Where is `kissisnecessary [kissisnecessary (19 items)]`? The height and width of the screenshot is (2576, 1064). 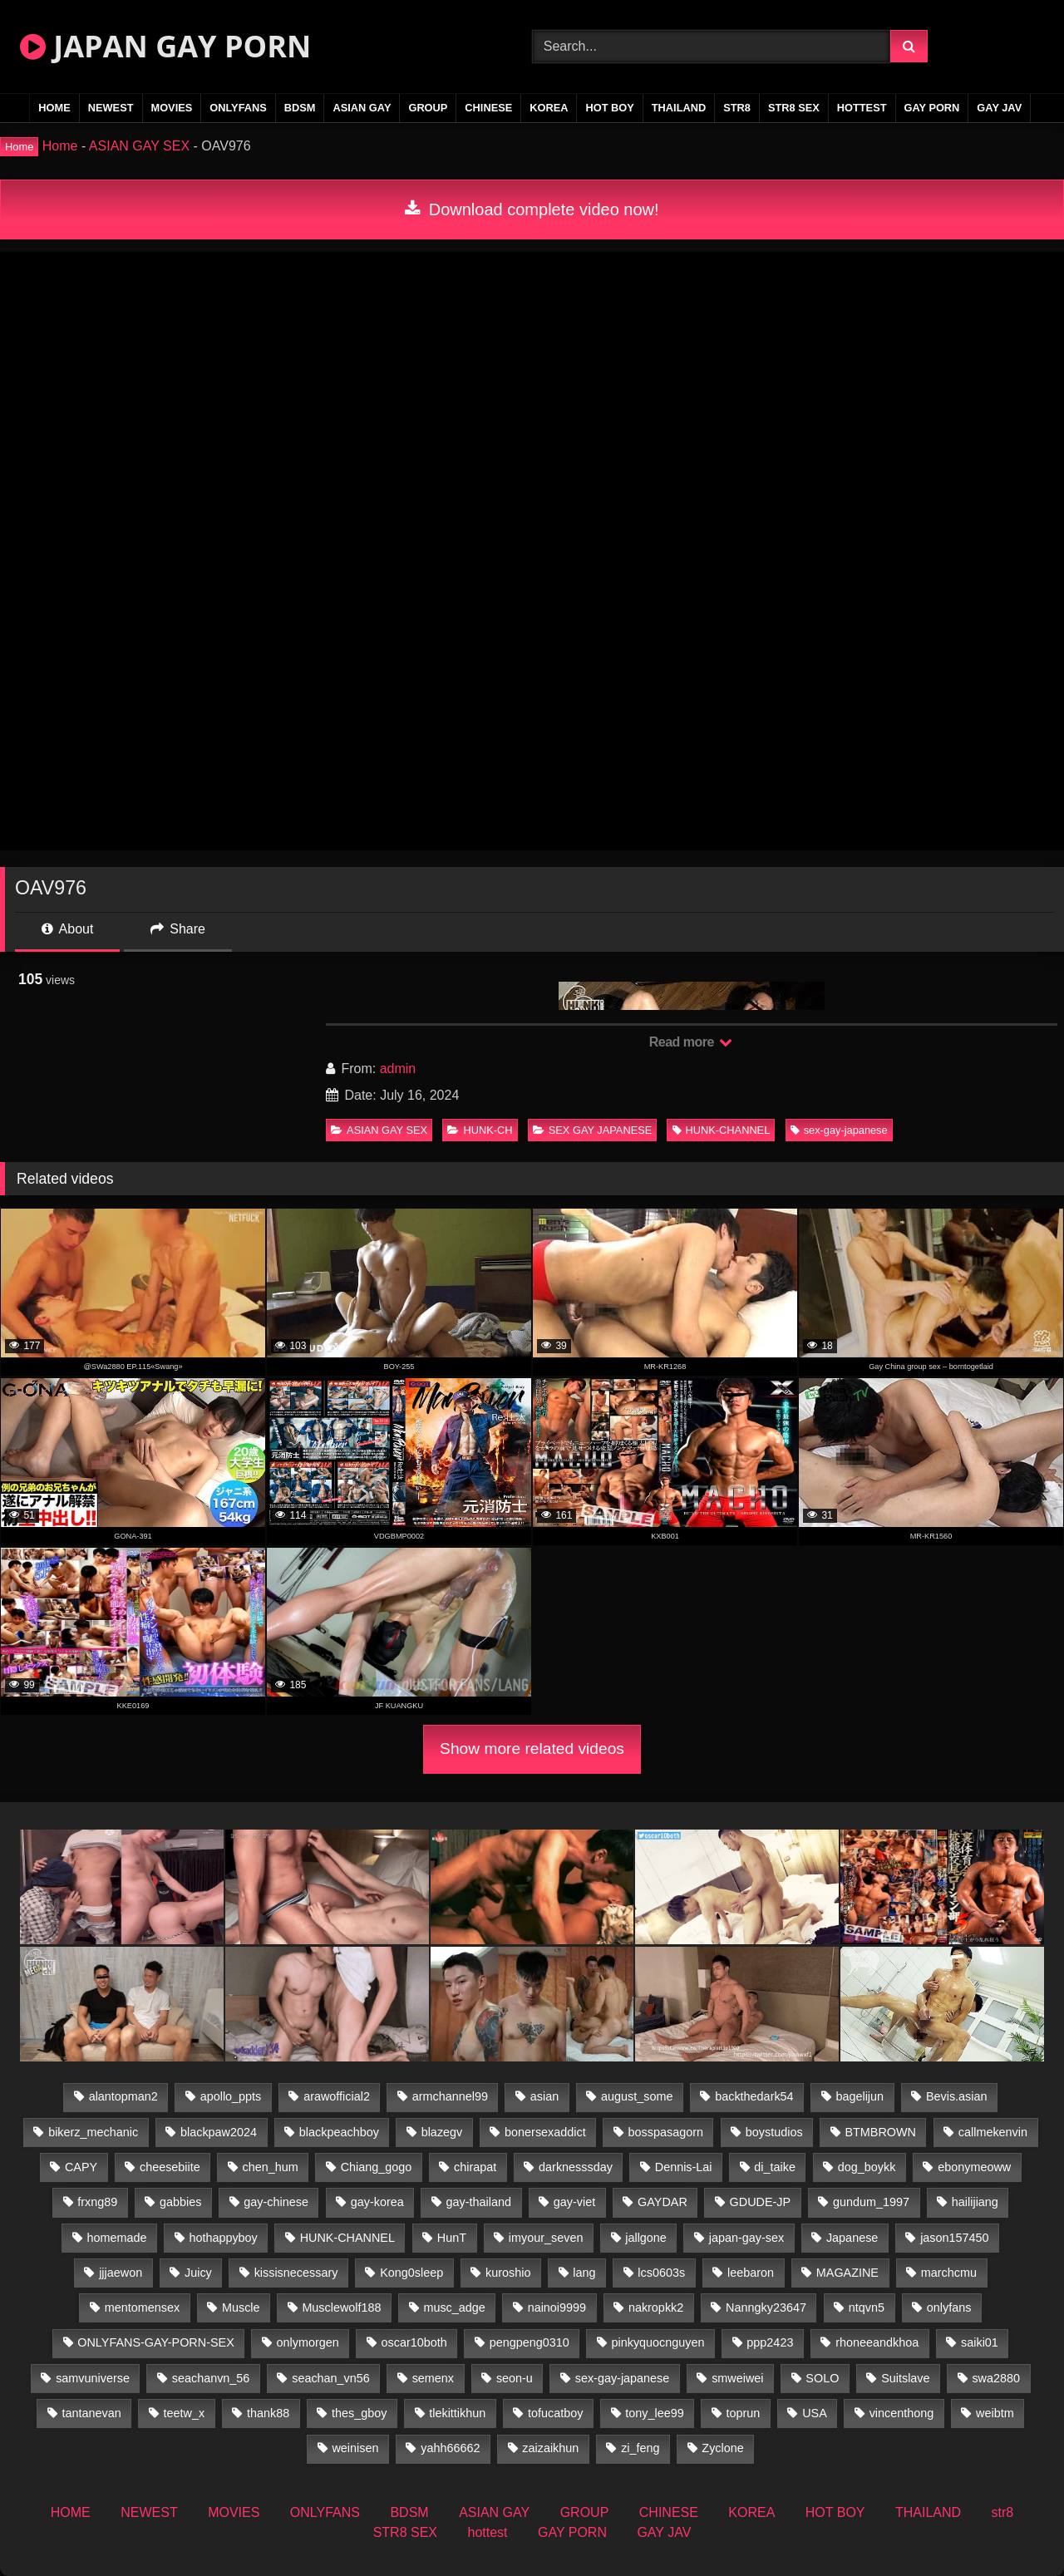
kissisnecessary [kissisnecessary (19 items)] is located at coordinates (296, 2272).